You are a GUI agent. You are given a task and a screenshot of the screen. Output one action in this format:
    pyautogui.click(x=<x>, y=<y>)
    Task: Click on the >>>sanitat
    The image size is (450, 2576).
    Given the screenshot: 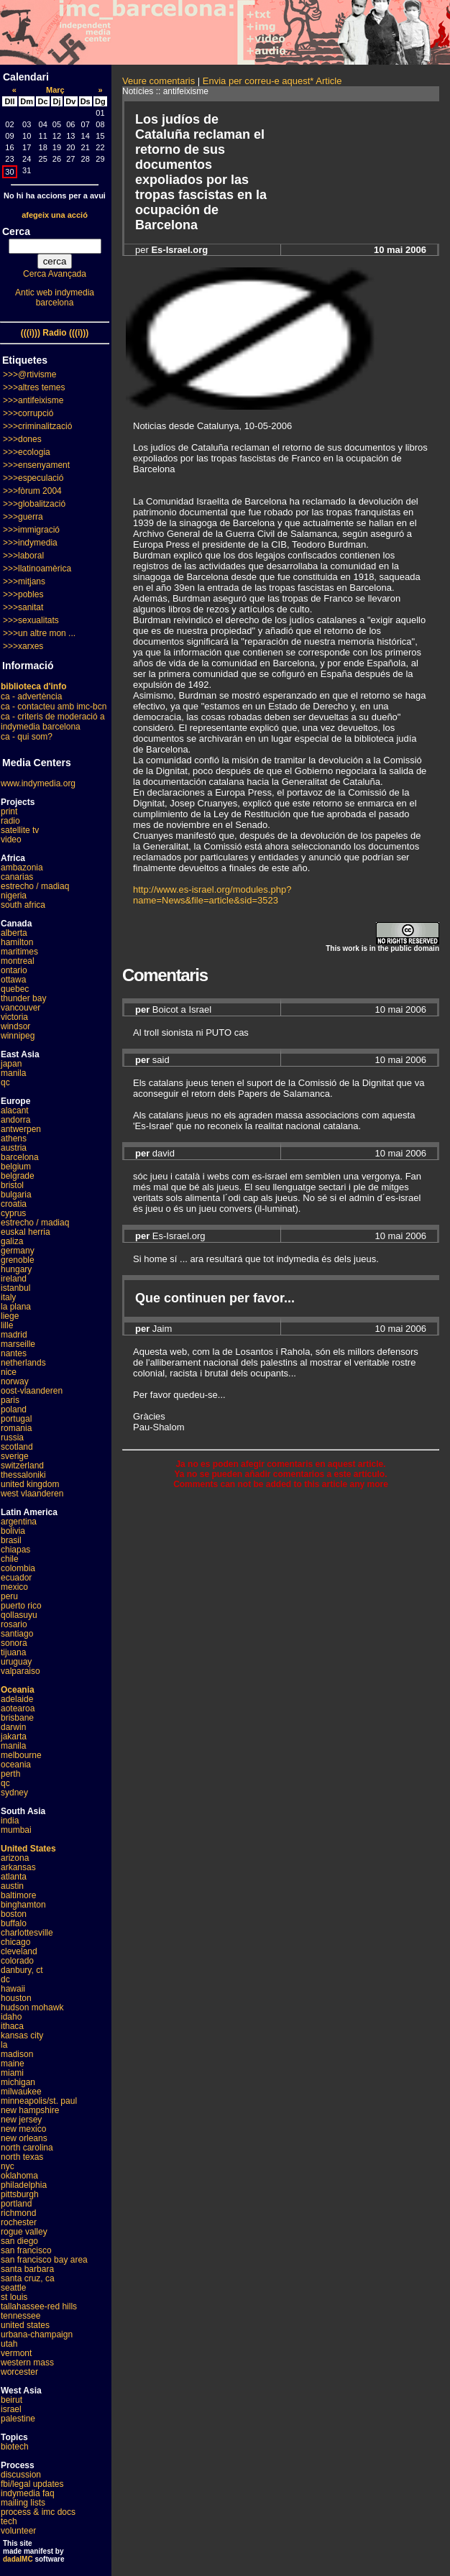 What is the action you would take?
    pyautogui.click(x=23, y=607)
    